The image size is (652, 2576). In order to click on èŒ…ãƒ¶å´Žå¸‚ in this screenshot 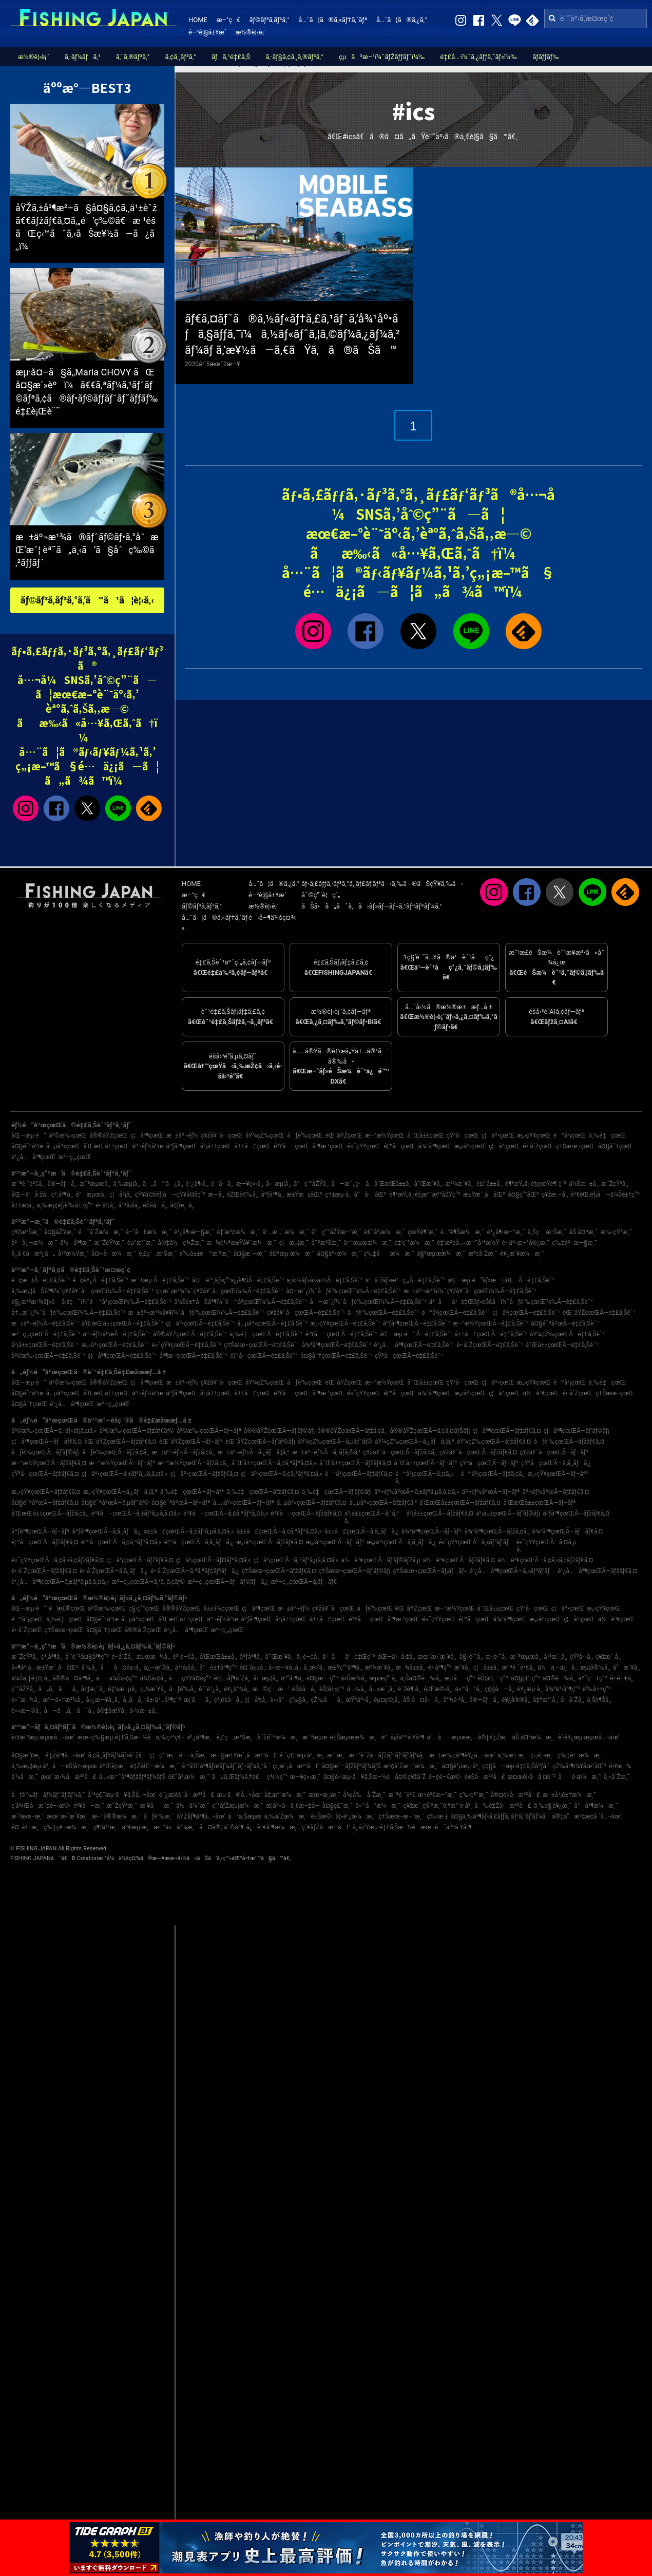, I will do `click(232, 1678)`.